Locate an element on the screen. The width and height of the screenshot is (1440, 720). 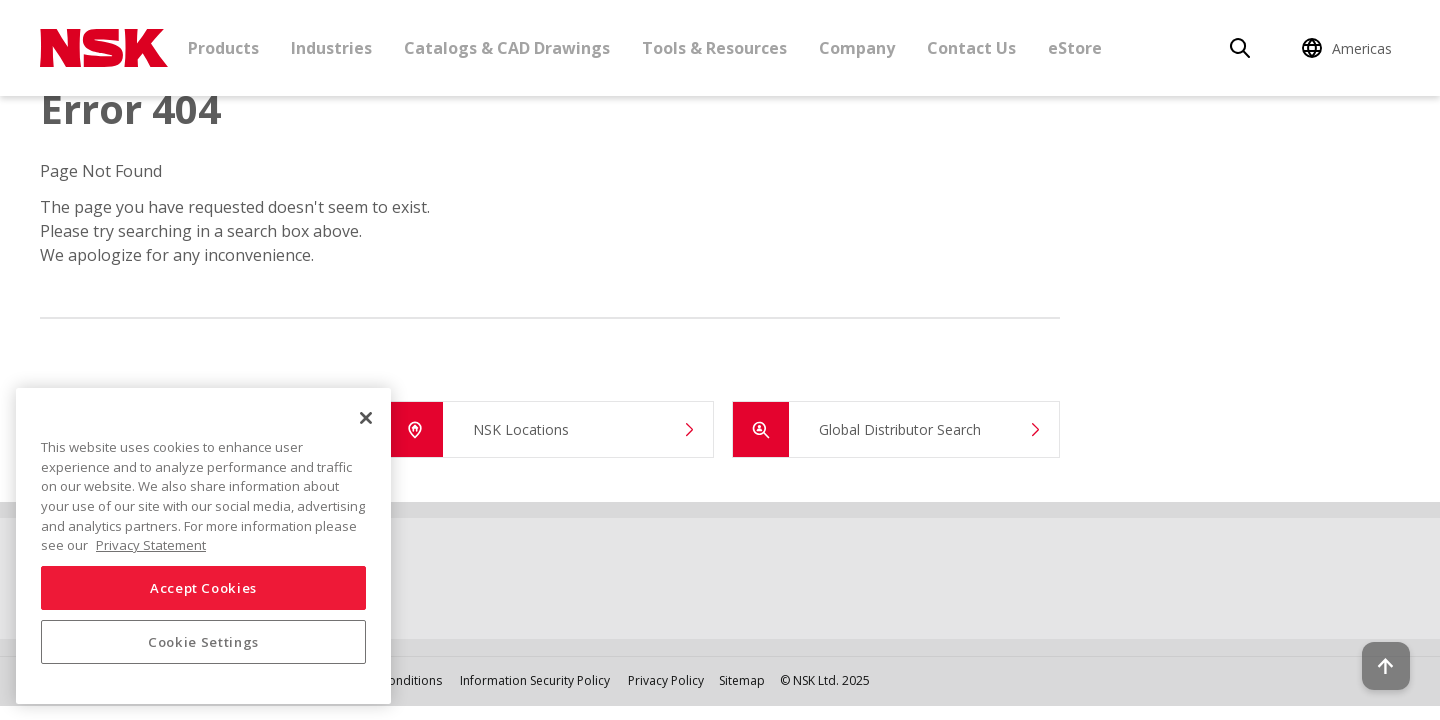
[Back to top button] is located at coordinates (1376, 648).